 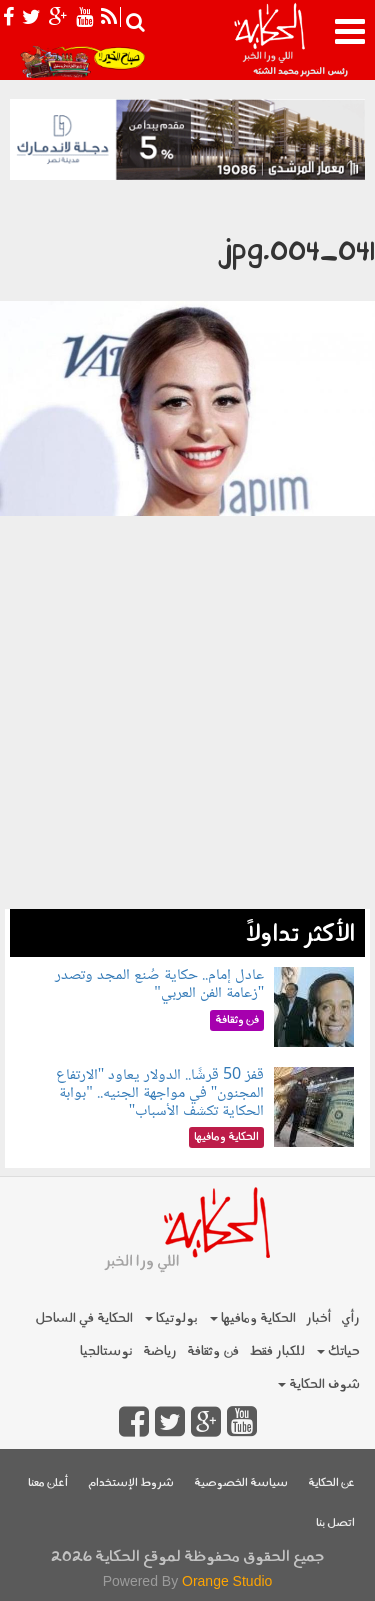 What do you see at coordinates (350, 1318) in the screenshot?
I see `رأي` at bounding box center [350, 1318].